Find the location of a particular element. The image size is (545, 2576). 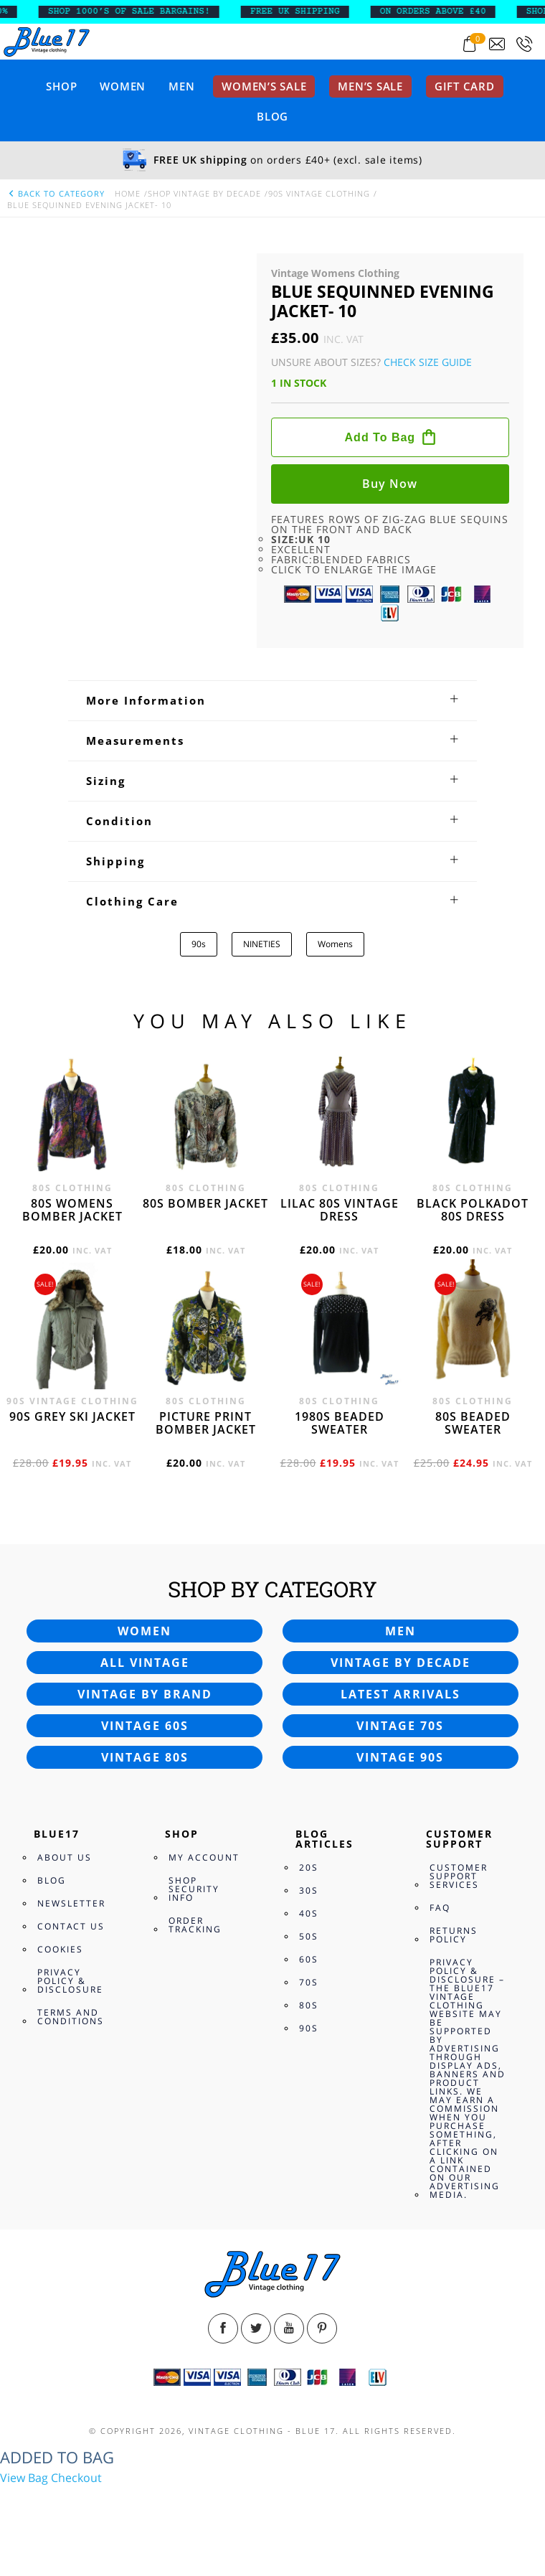

[Send an email to blue17.co.uk@gmail.com] is located at coordinates (497, 44).